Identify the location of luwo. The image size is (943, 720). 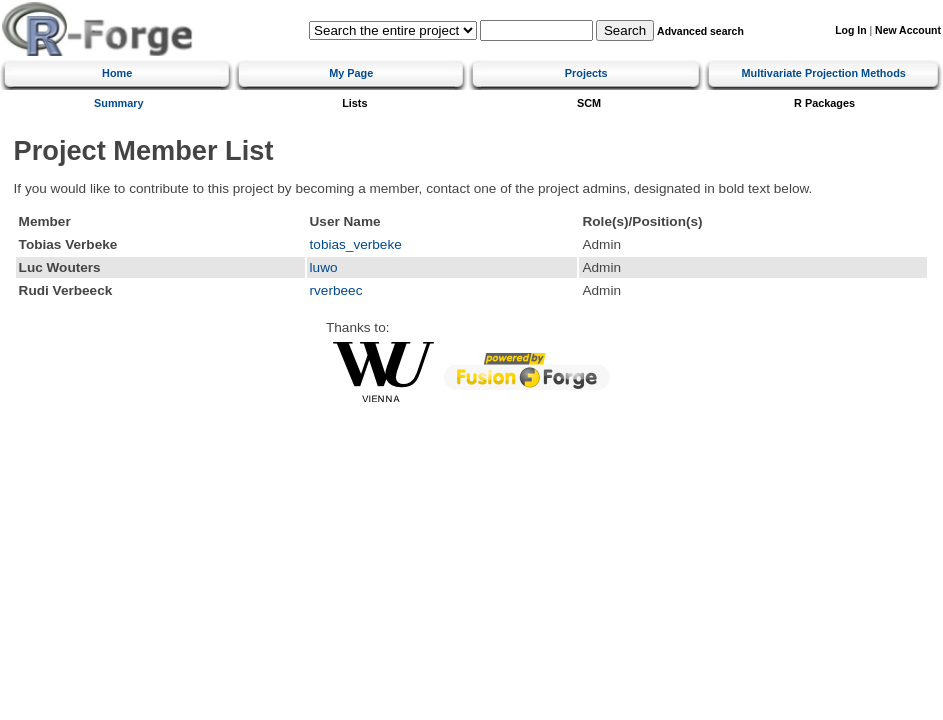
(324, 267).